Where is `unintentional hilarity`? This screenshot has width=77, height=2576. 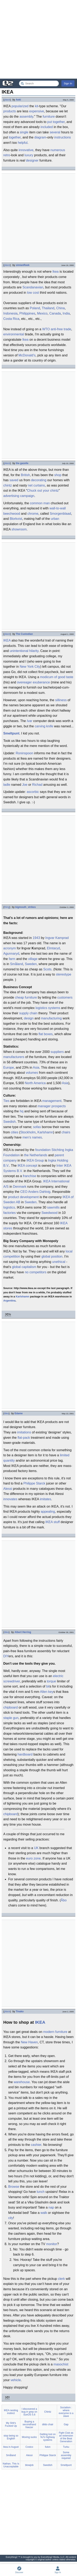
unintentional hilarity is located at coordinates (24, 651).